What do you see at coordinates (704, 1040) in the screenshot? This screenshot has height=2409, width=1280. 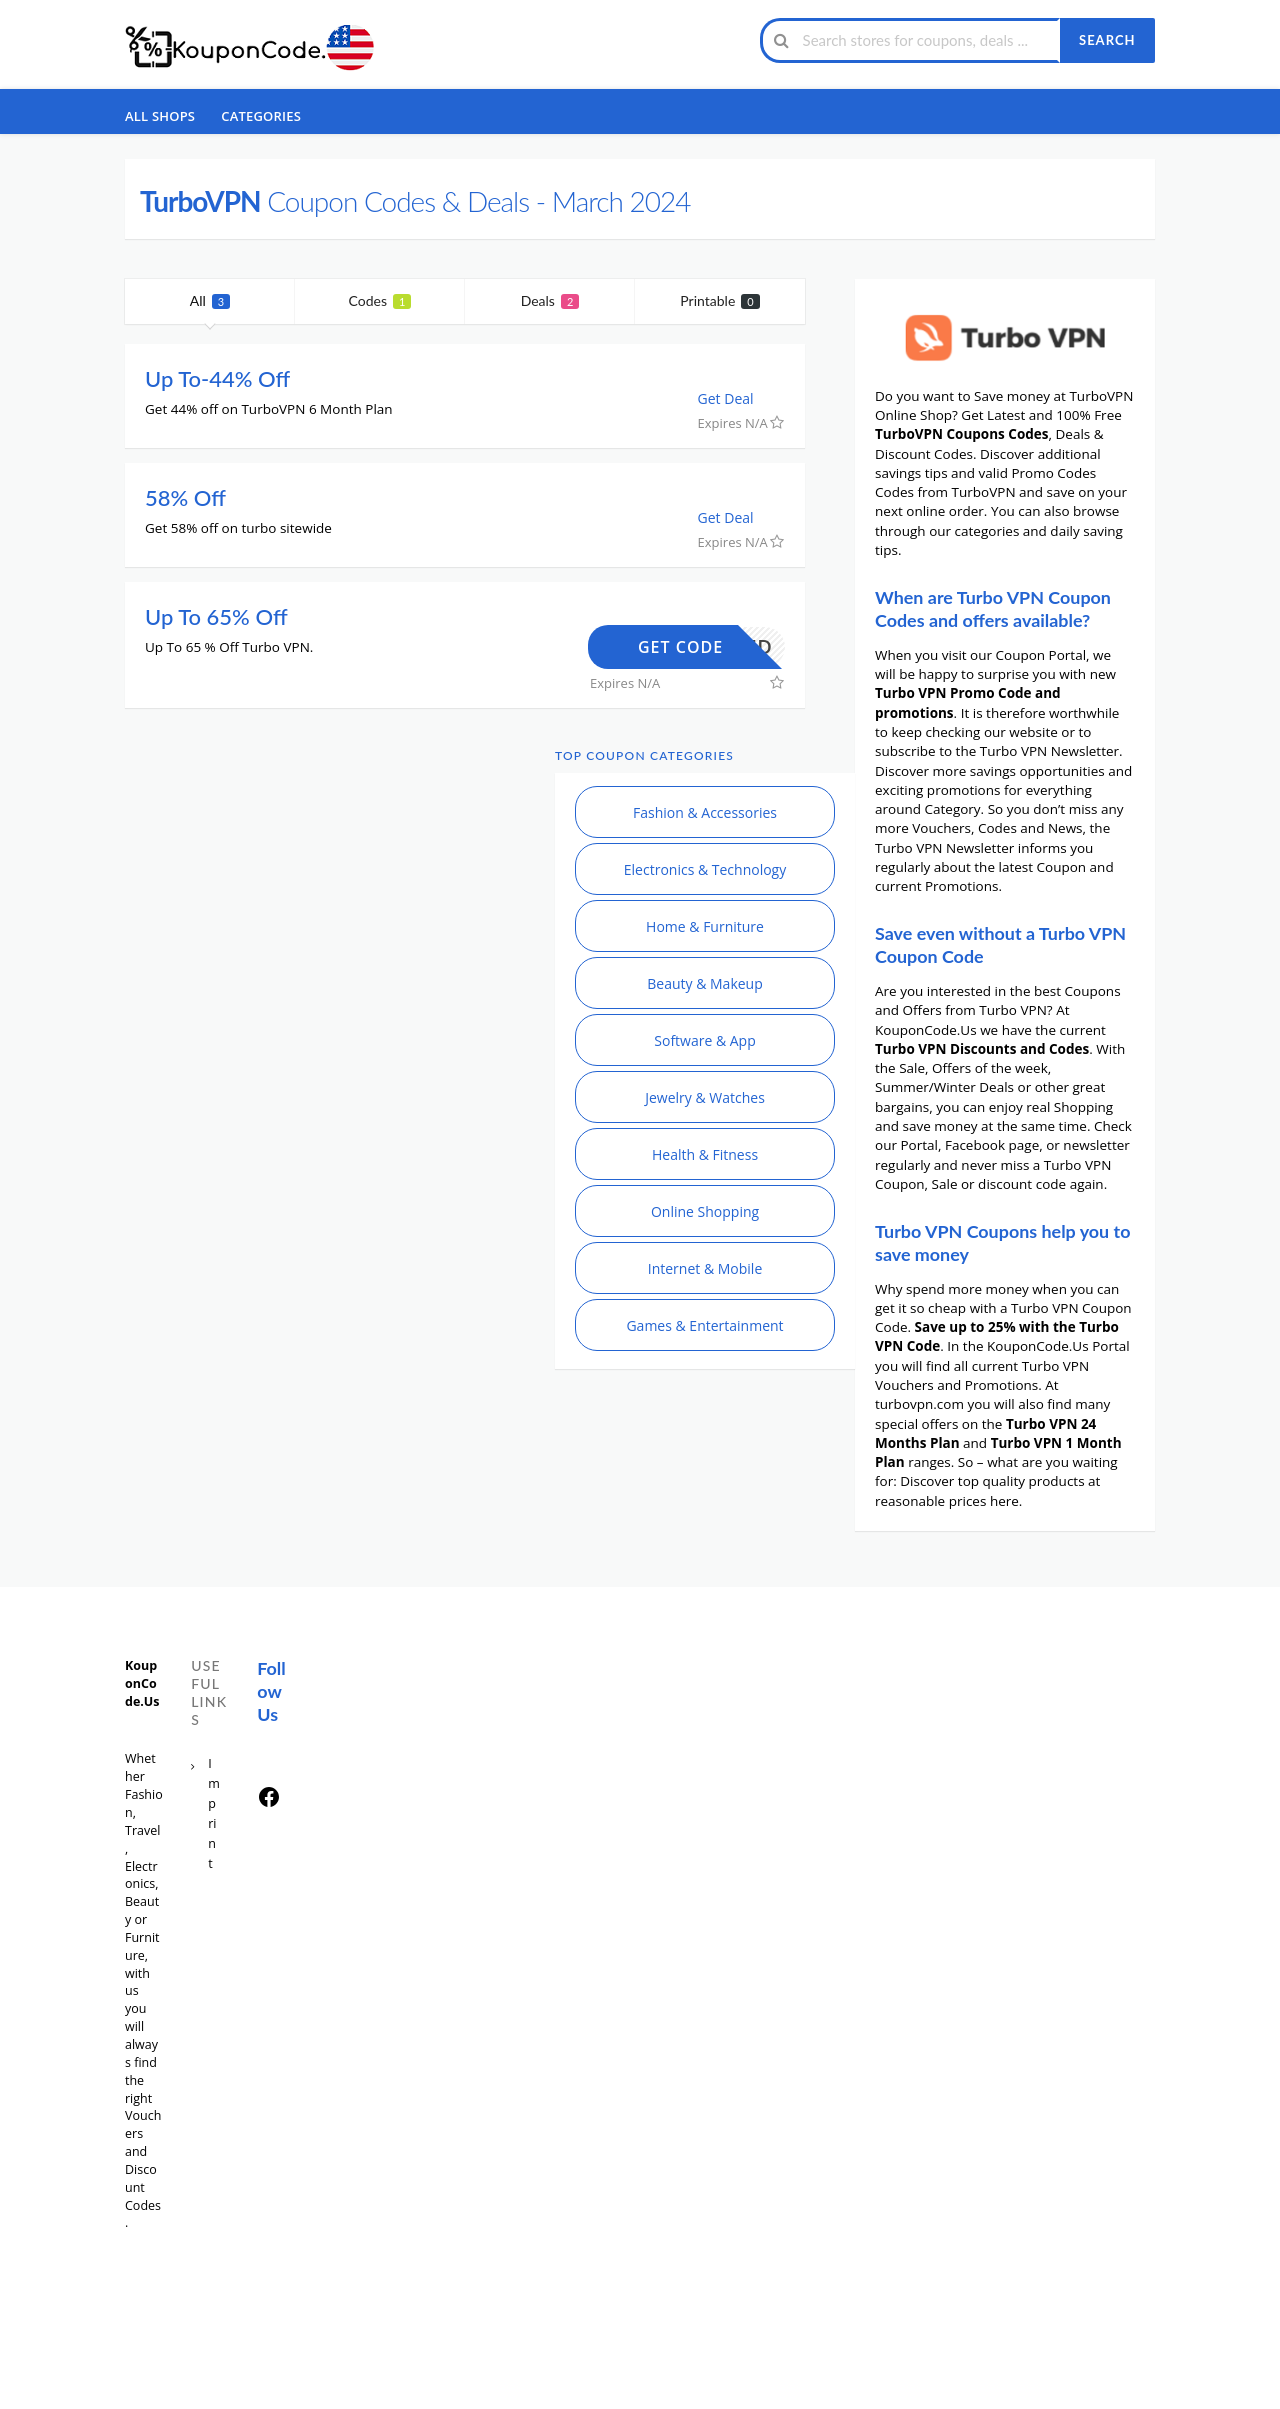 I see `Software & App` at bounding box center [704, 1040].